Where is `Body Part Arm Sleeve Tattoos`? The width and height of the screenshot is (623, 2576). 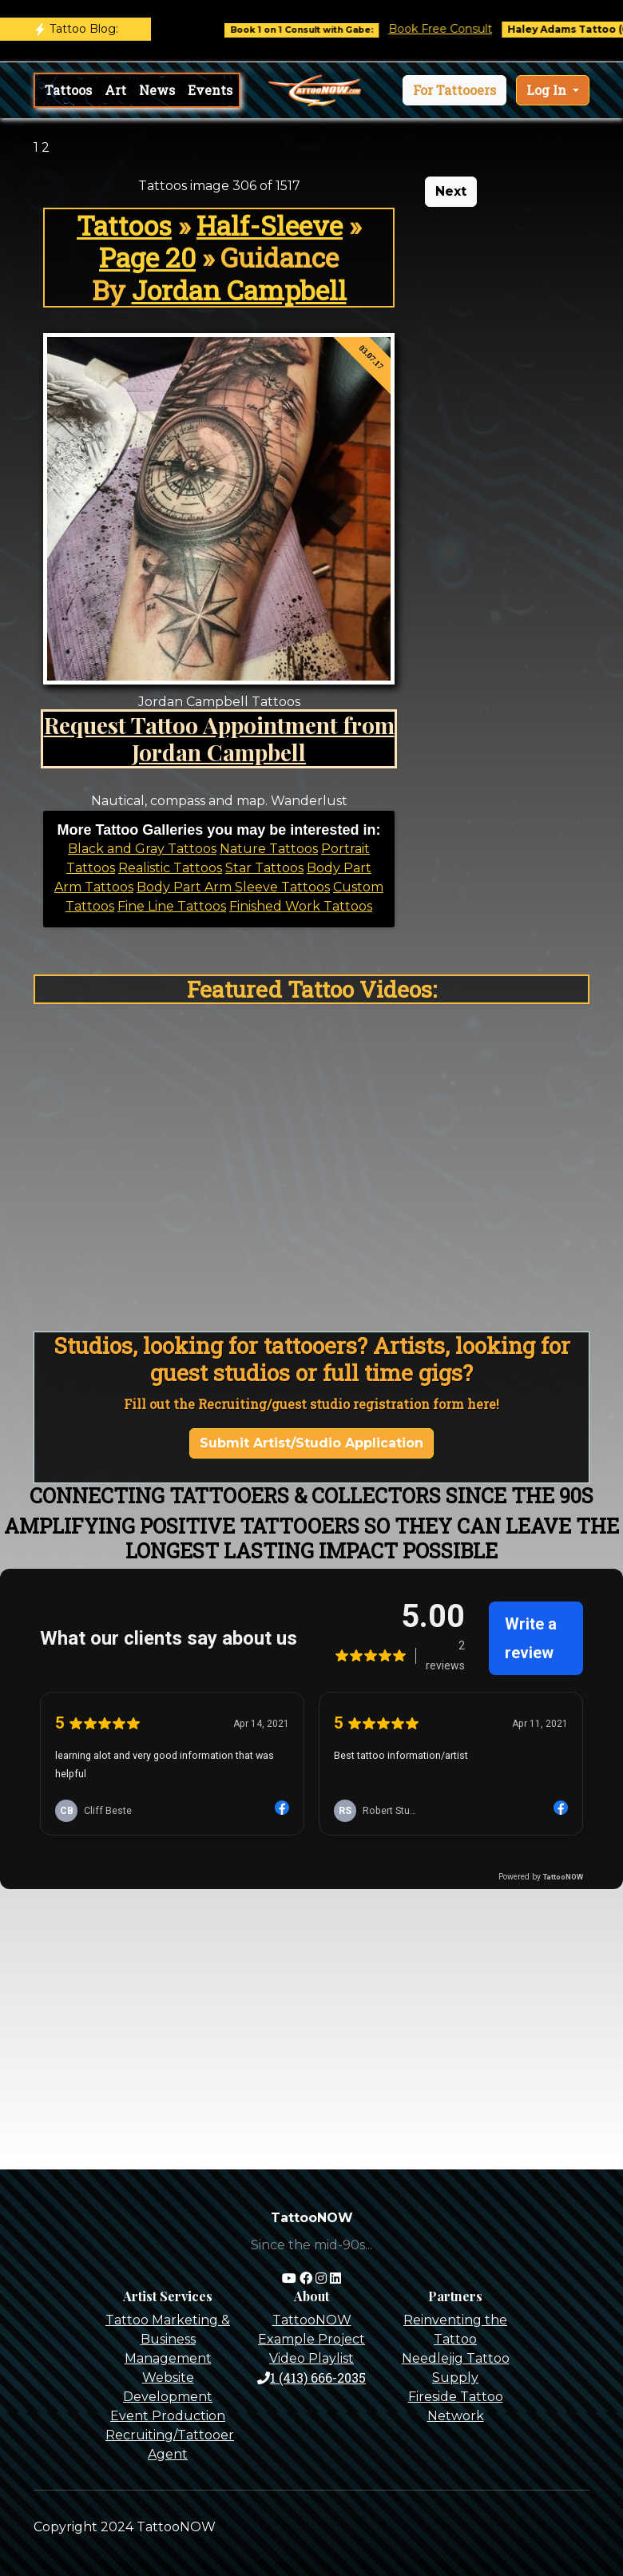
Body Part Arm Sleeve Tattoos is located at coordinates (233, 887).